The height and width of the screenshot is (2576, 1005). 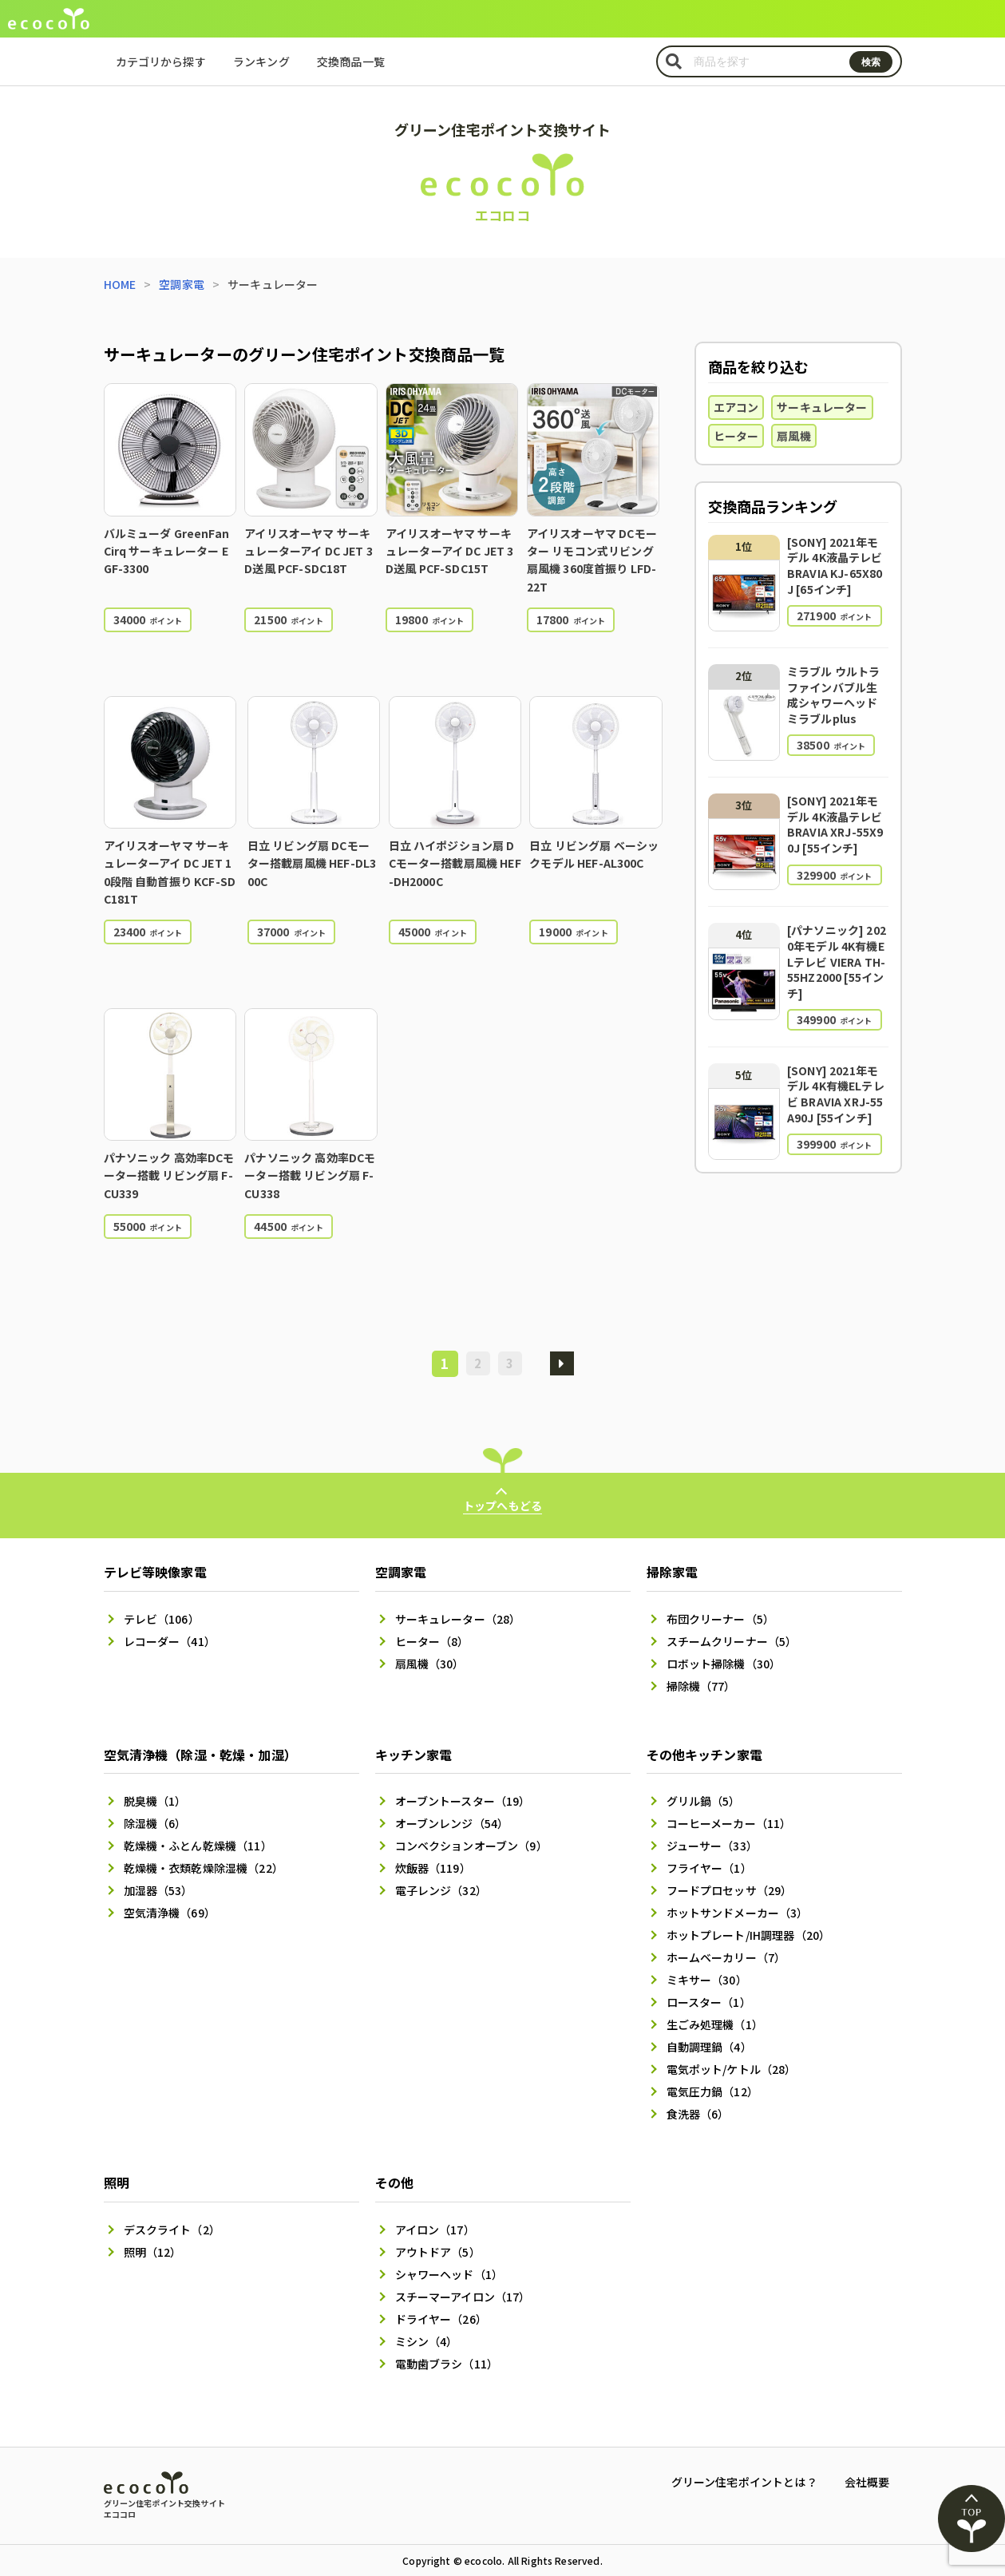 I want to click on 除湿機（6）, so click(x=155, y=1823).